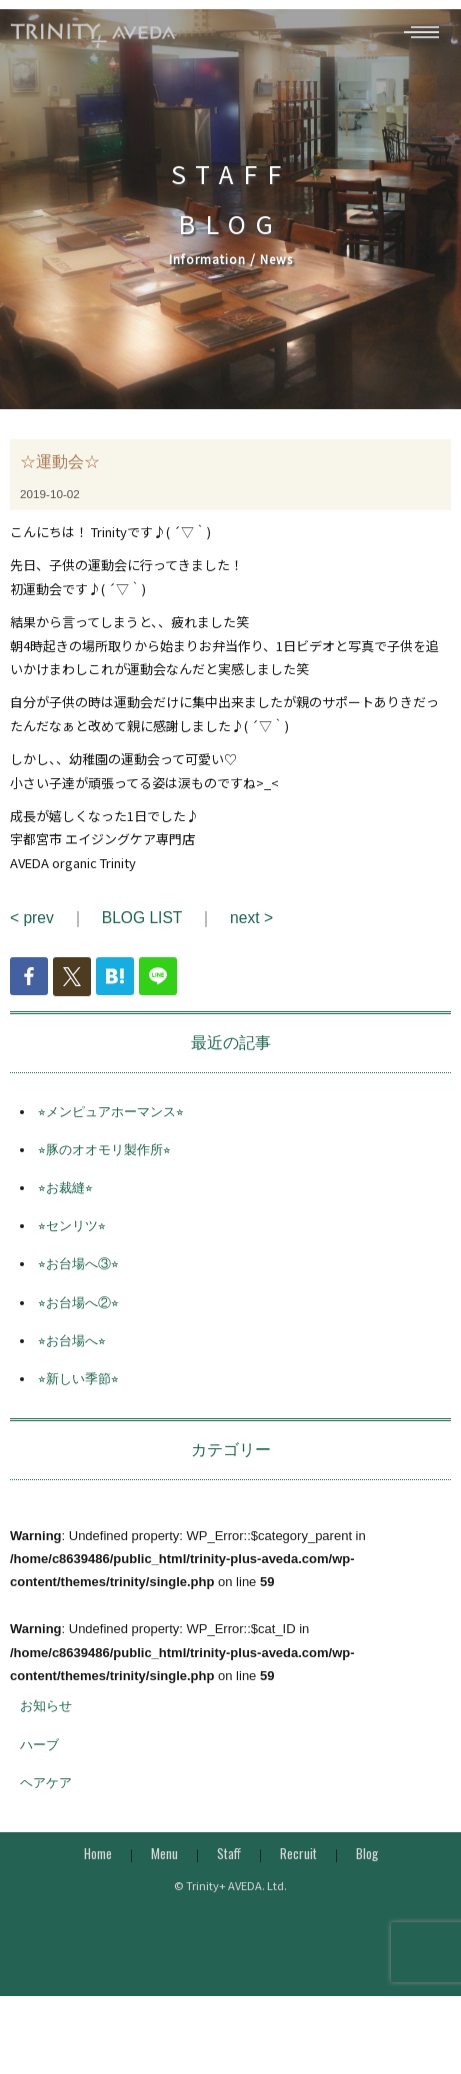 This screenshot has width=461, height=2074. What do you see at coordinates (78, 1317) in the screenshot?
I see `⭐︎お台場へ②⭐︎` at bounding box center [78, 1317].